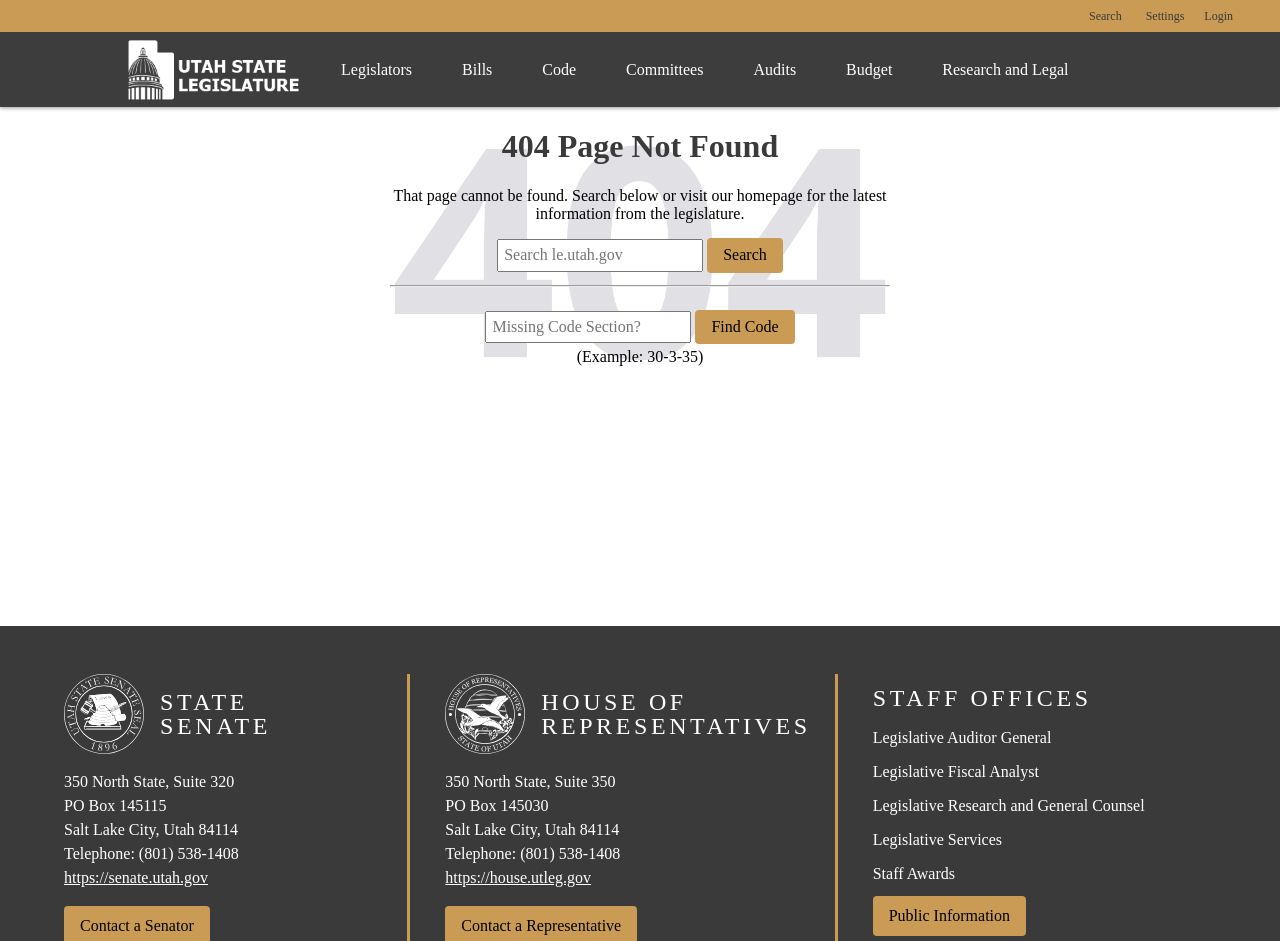 The image size is (1280, 941). Describe the element at coordinates (664, 69) in the screenshot. I see `Committees` at that location.